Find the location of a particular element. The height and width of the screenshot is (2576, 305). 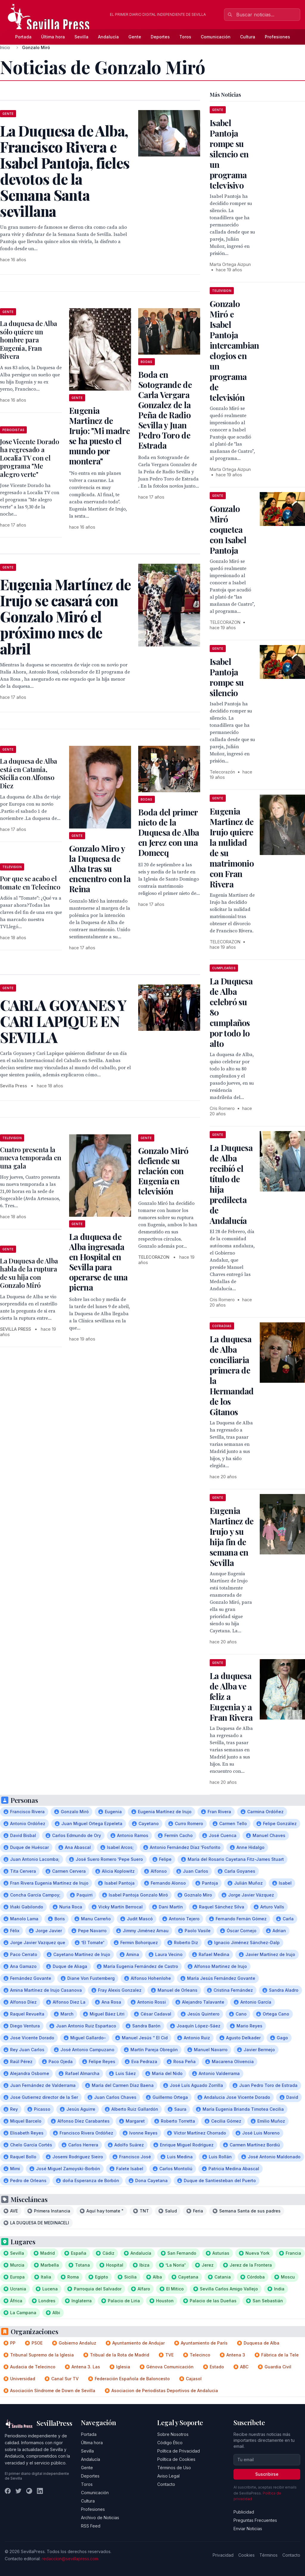

Última hora is located at coordinates (53, 36).